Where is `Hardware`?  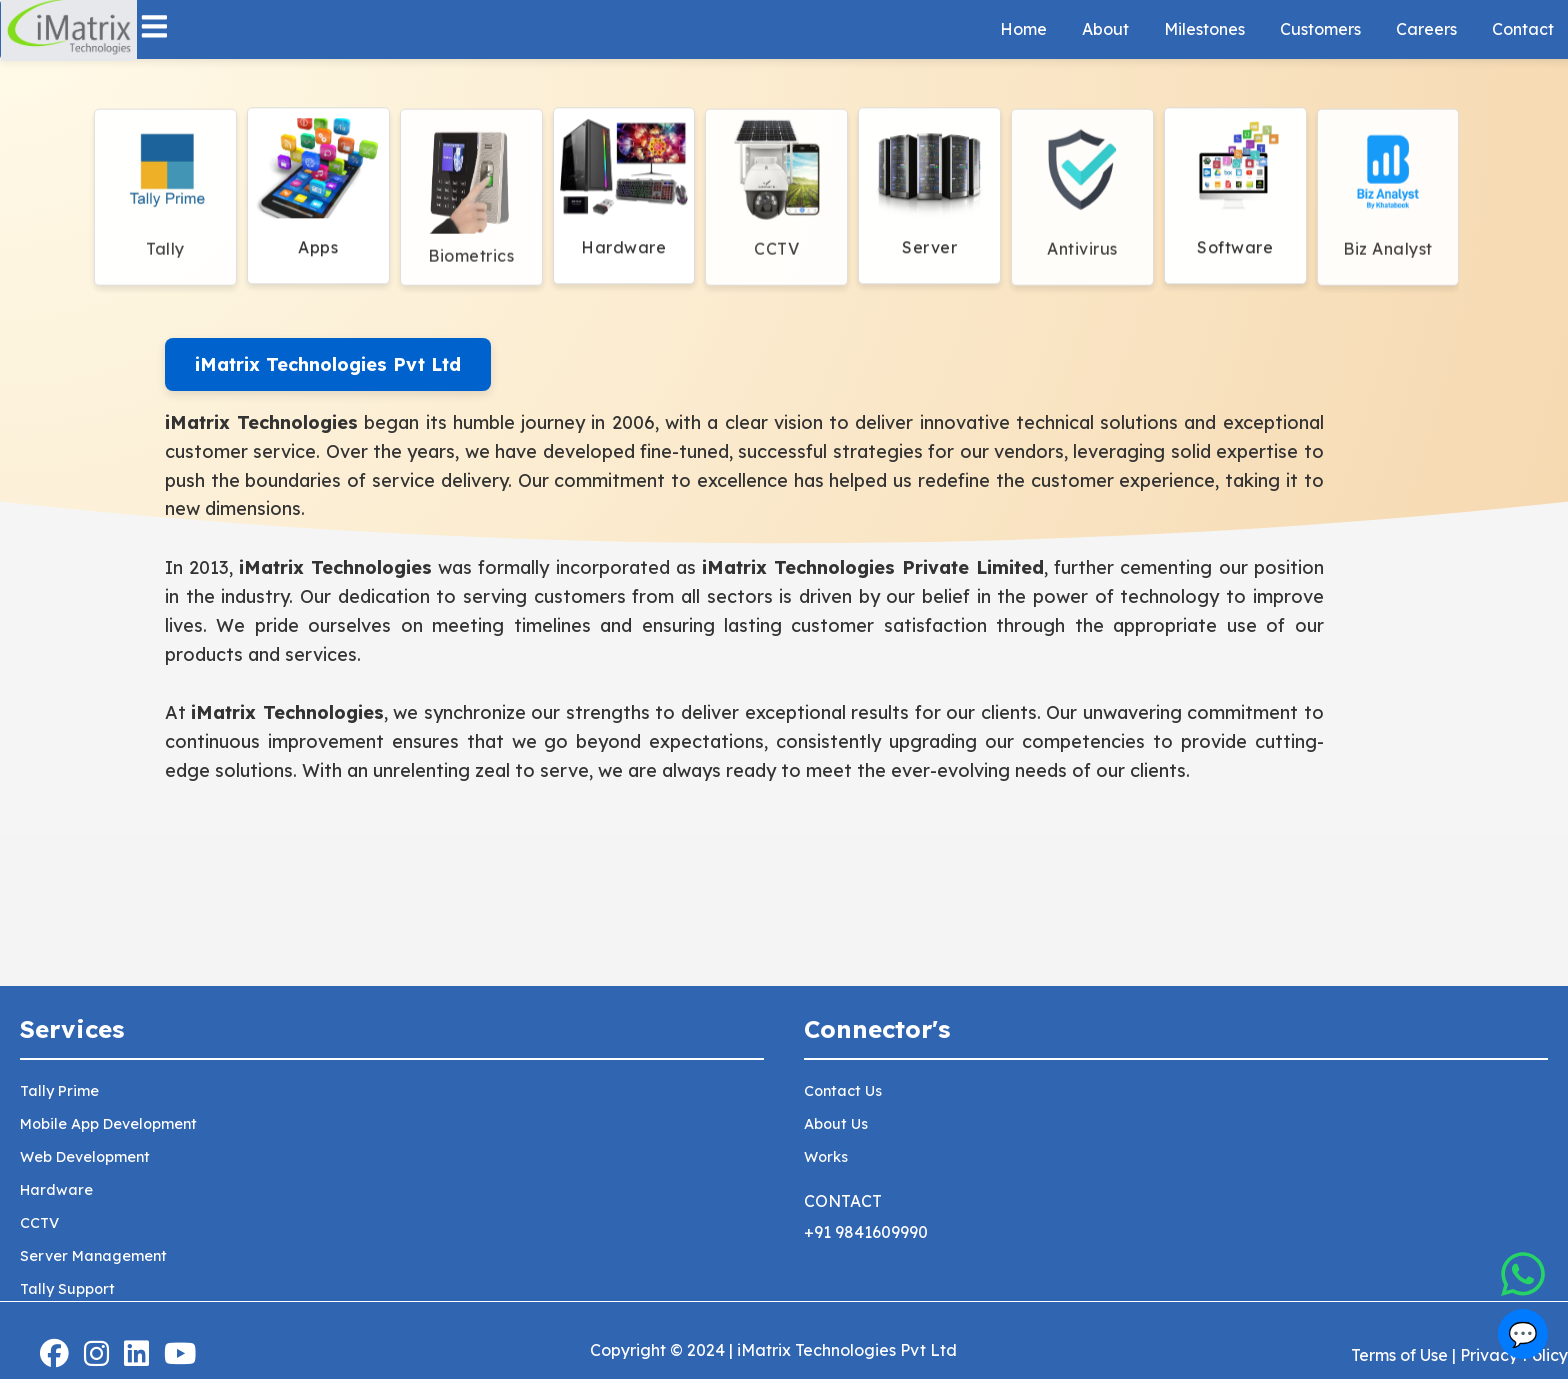 Hardware is located at coordinates (56, 1190).